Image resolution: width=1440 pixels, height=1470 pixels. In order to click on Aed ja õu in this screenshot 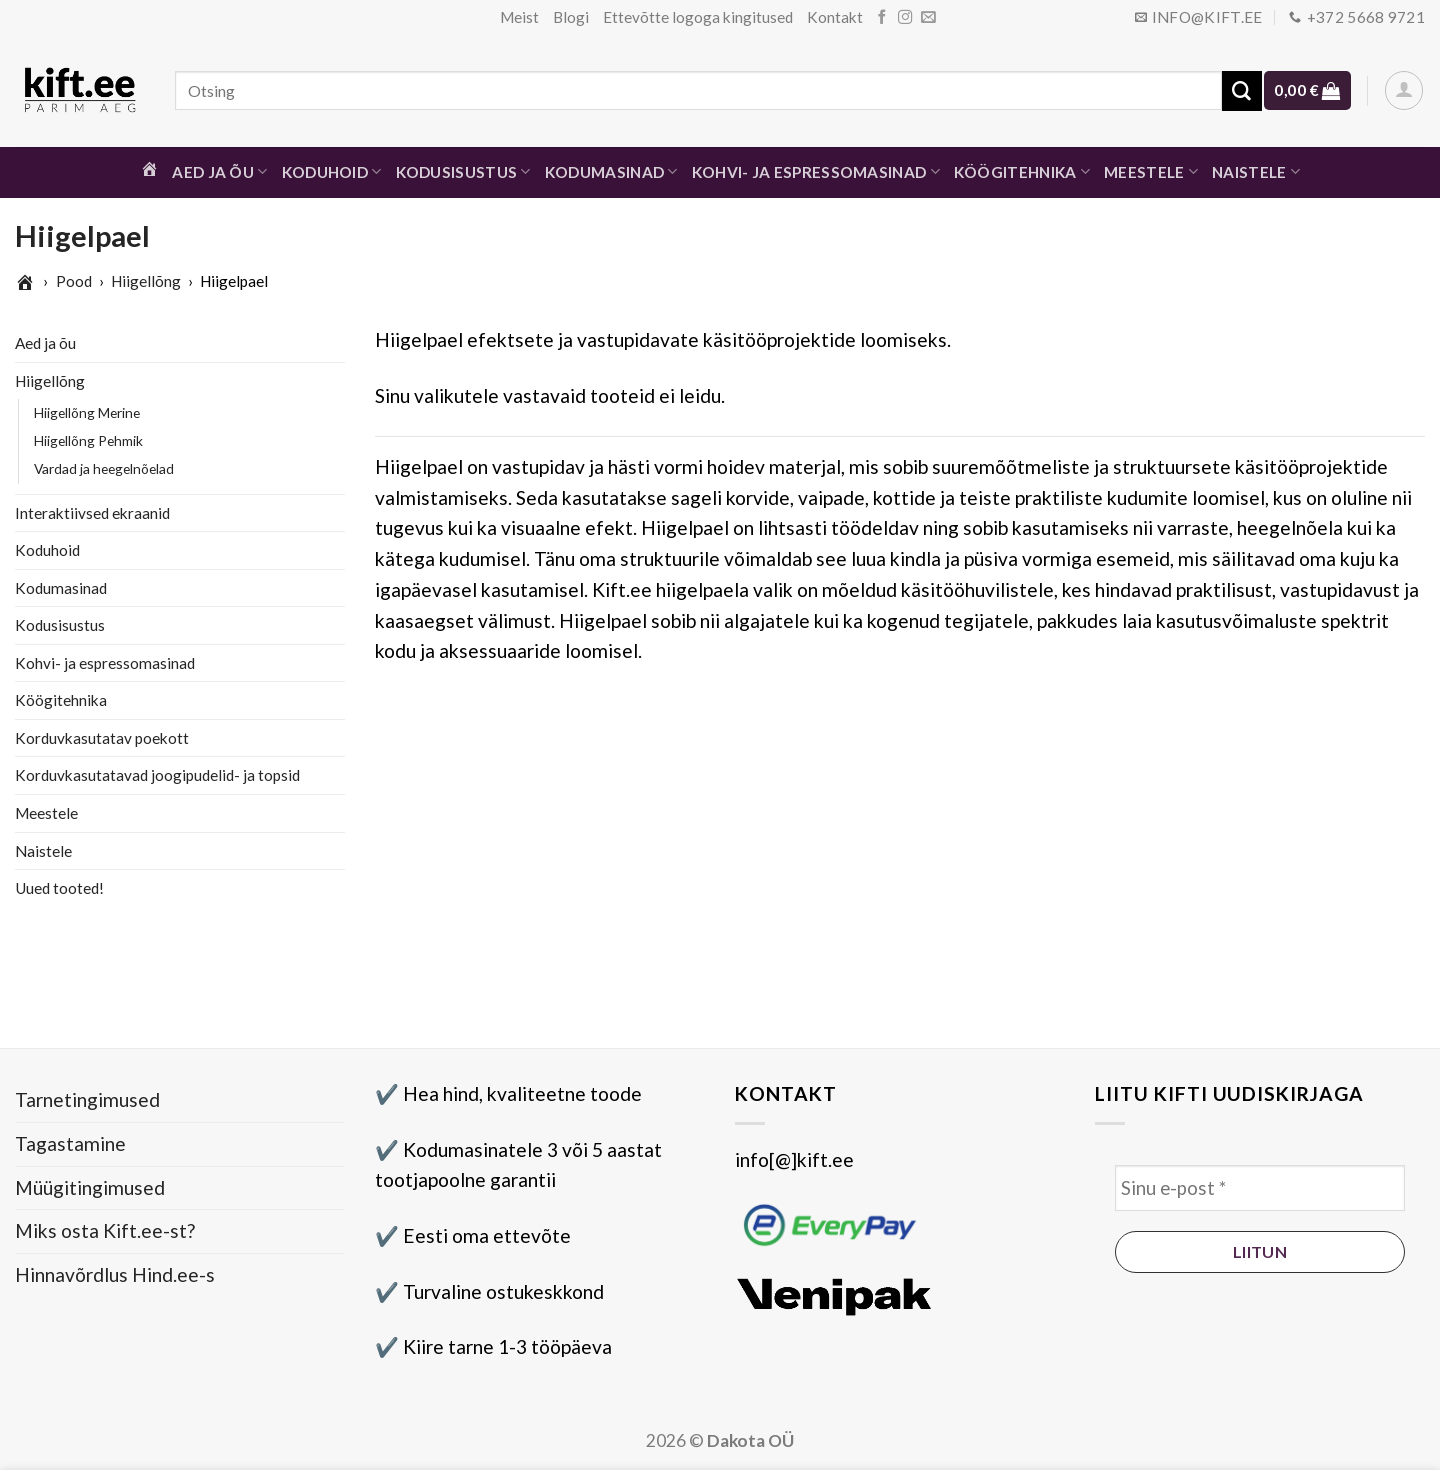, I will do `click(219, 171)`.